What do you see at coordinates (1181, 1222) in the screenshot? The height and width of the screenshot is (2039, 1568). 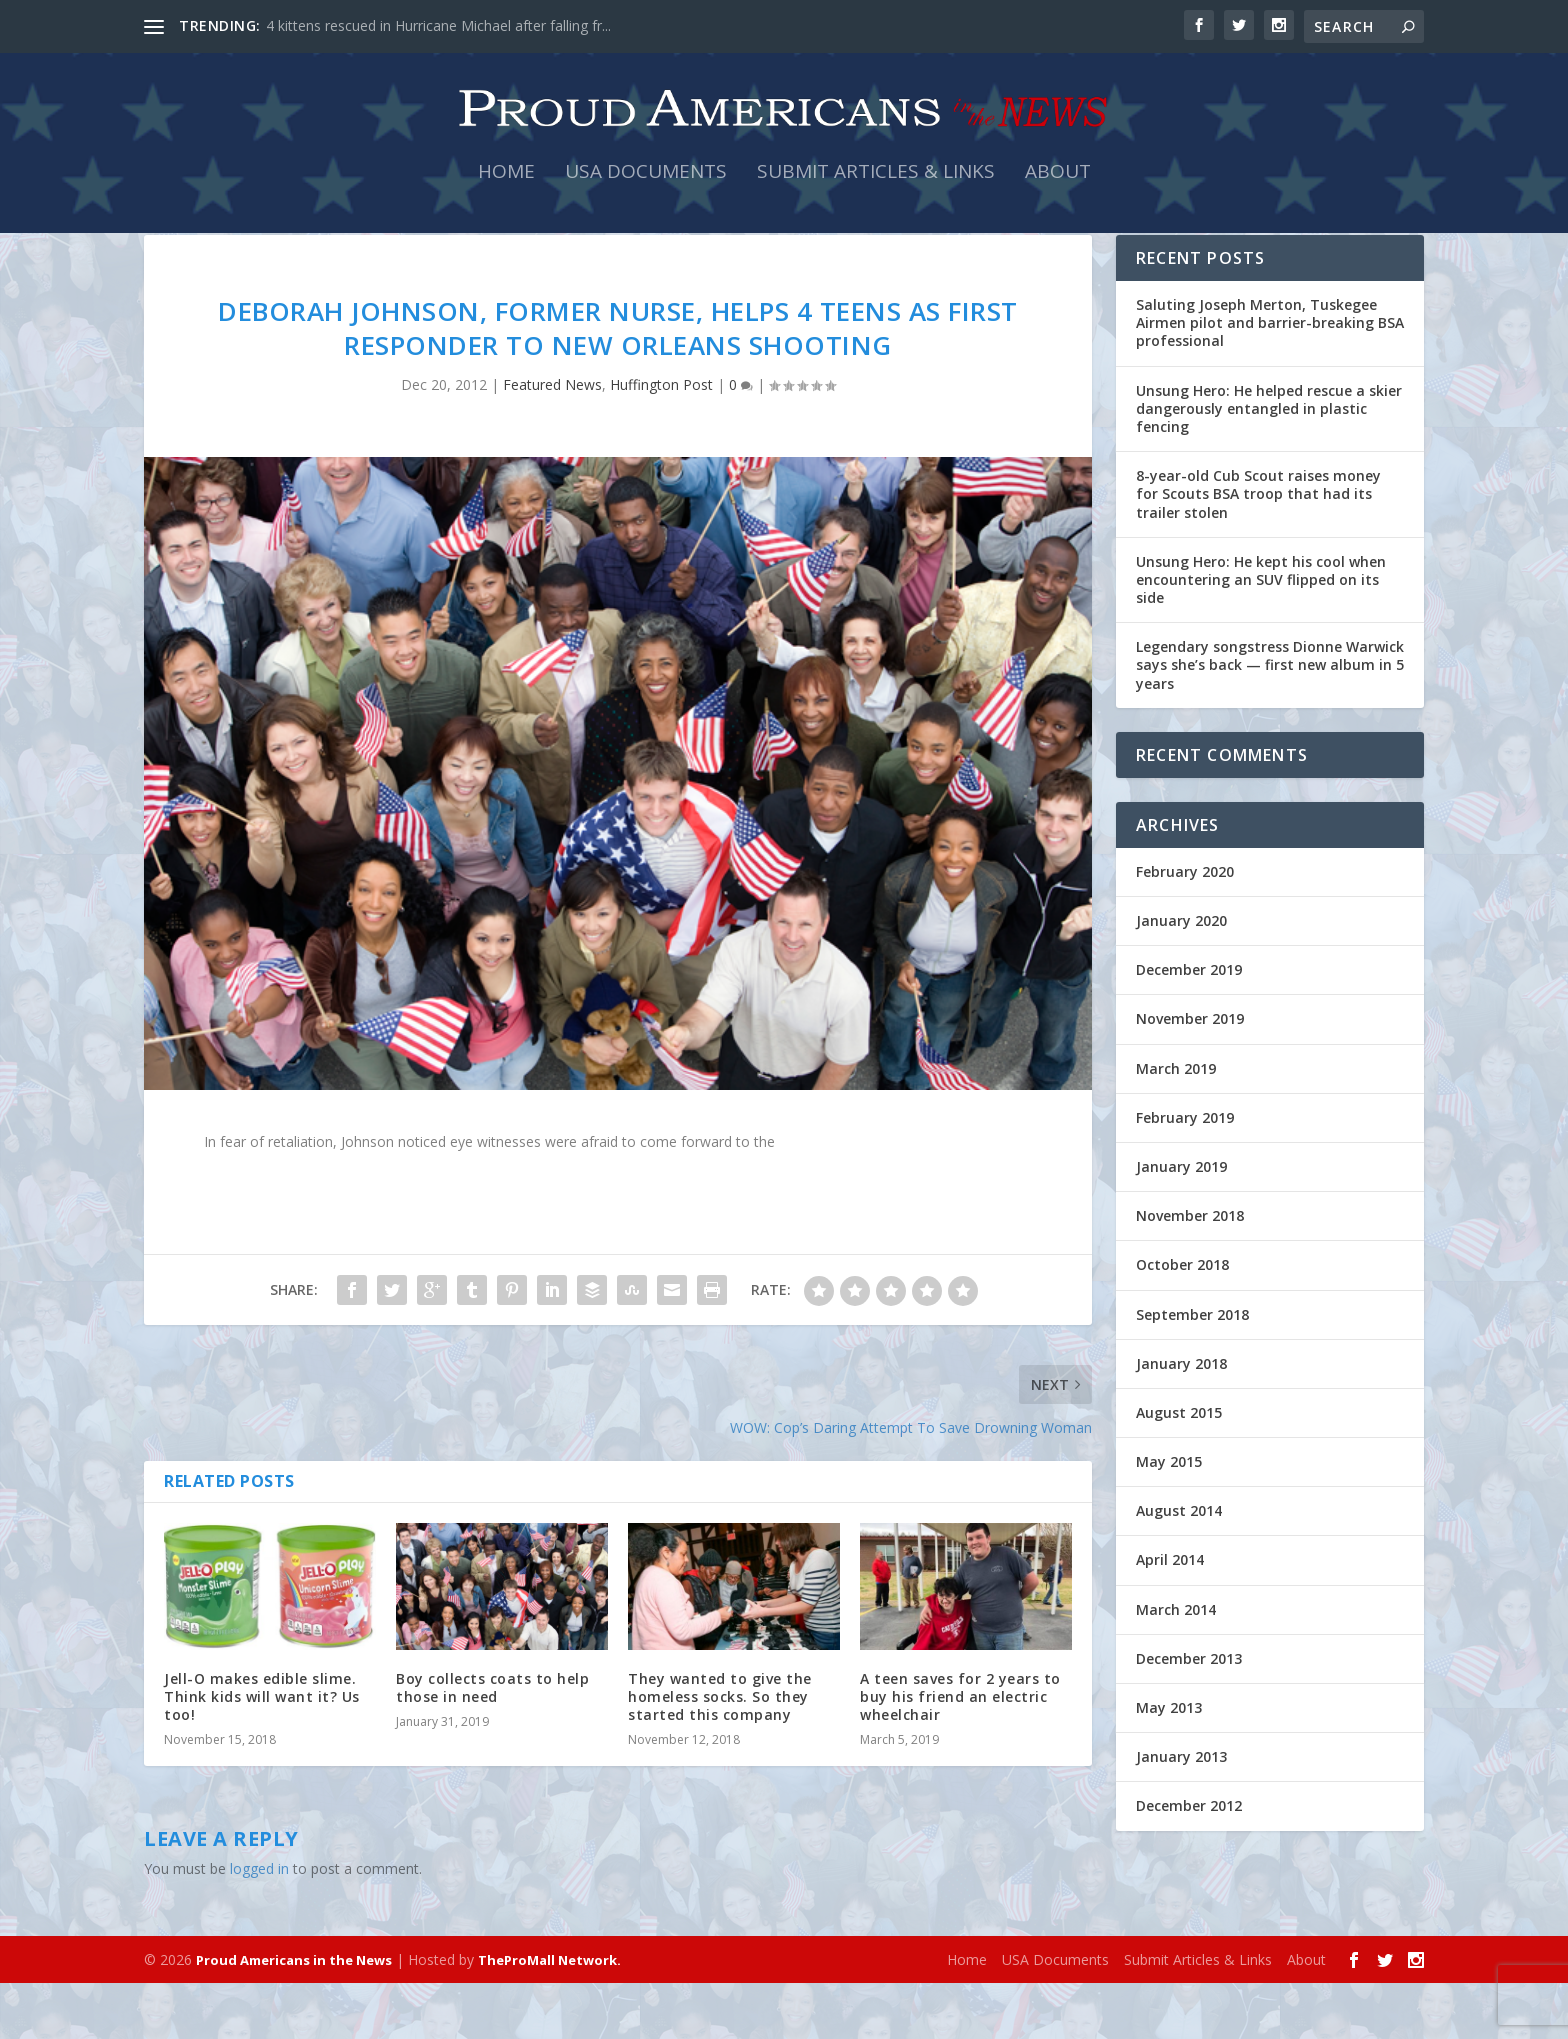 I see `January 2019` at bounding box center [1181, 1222].